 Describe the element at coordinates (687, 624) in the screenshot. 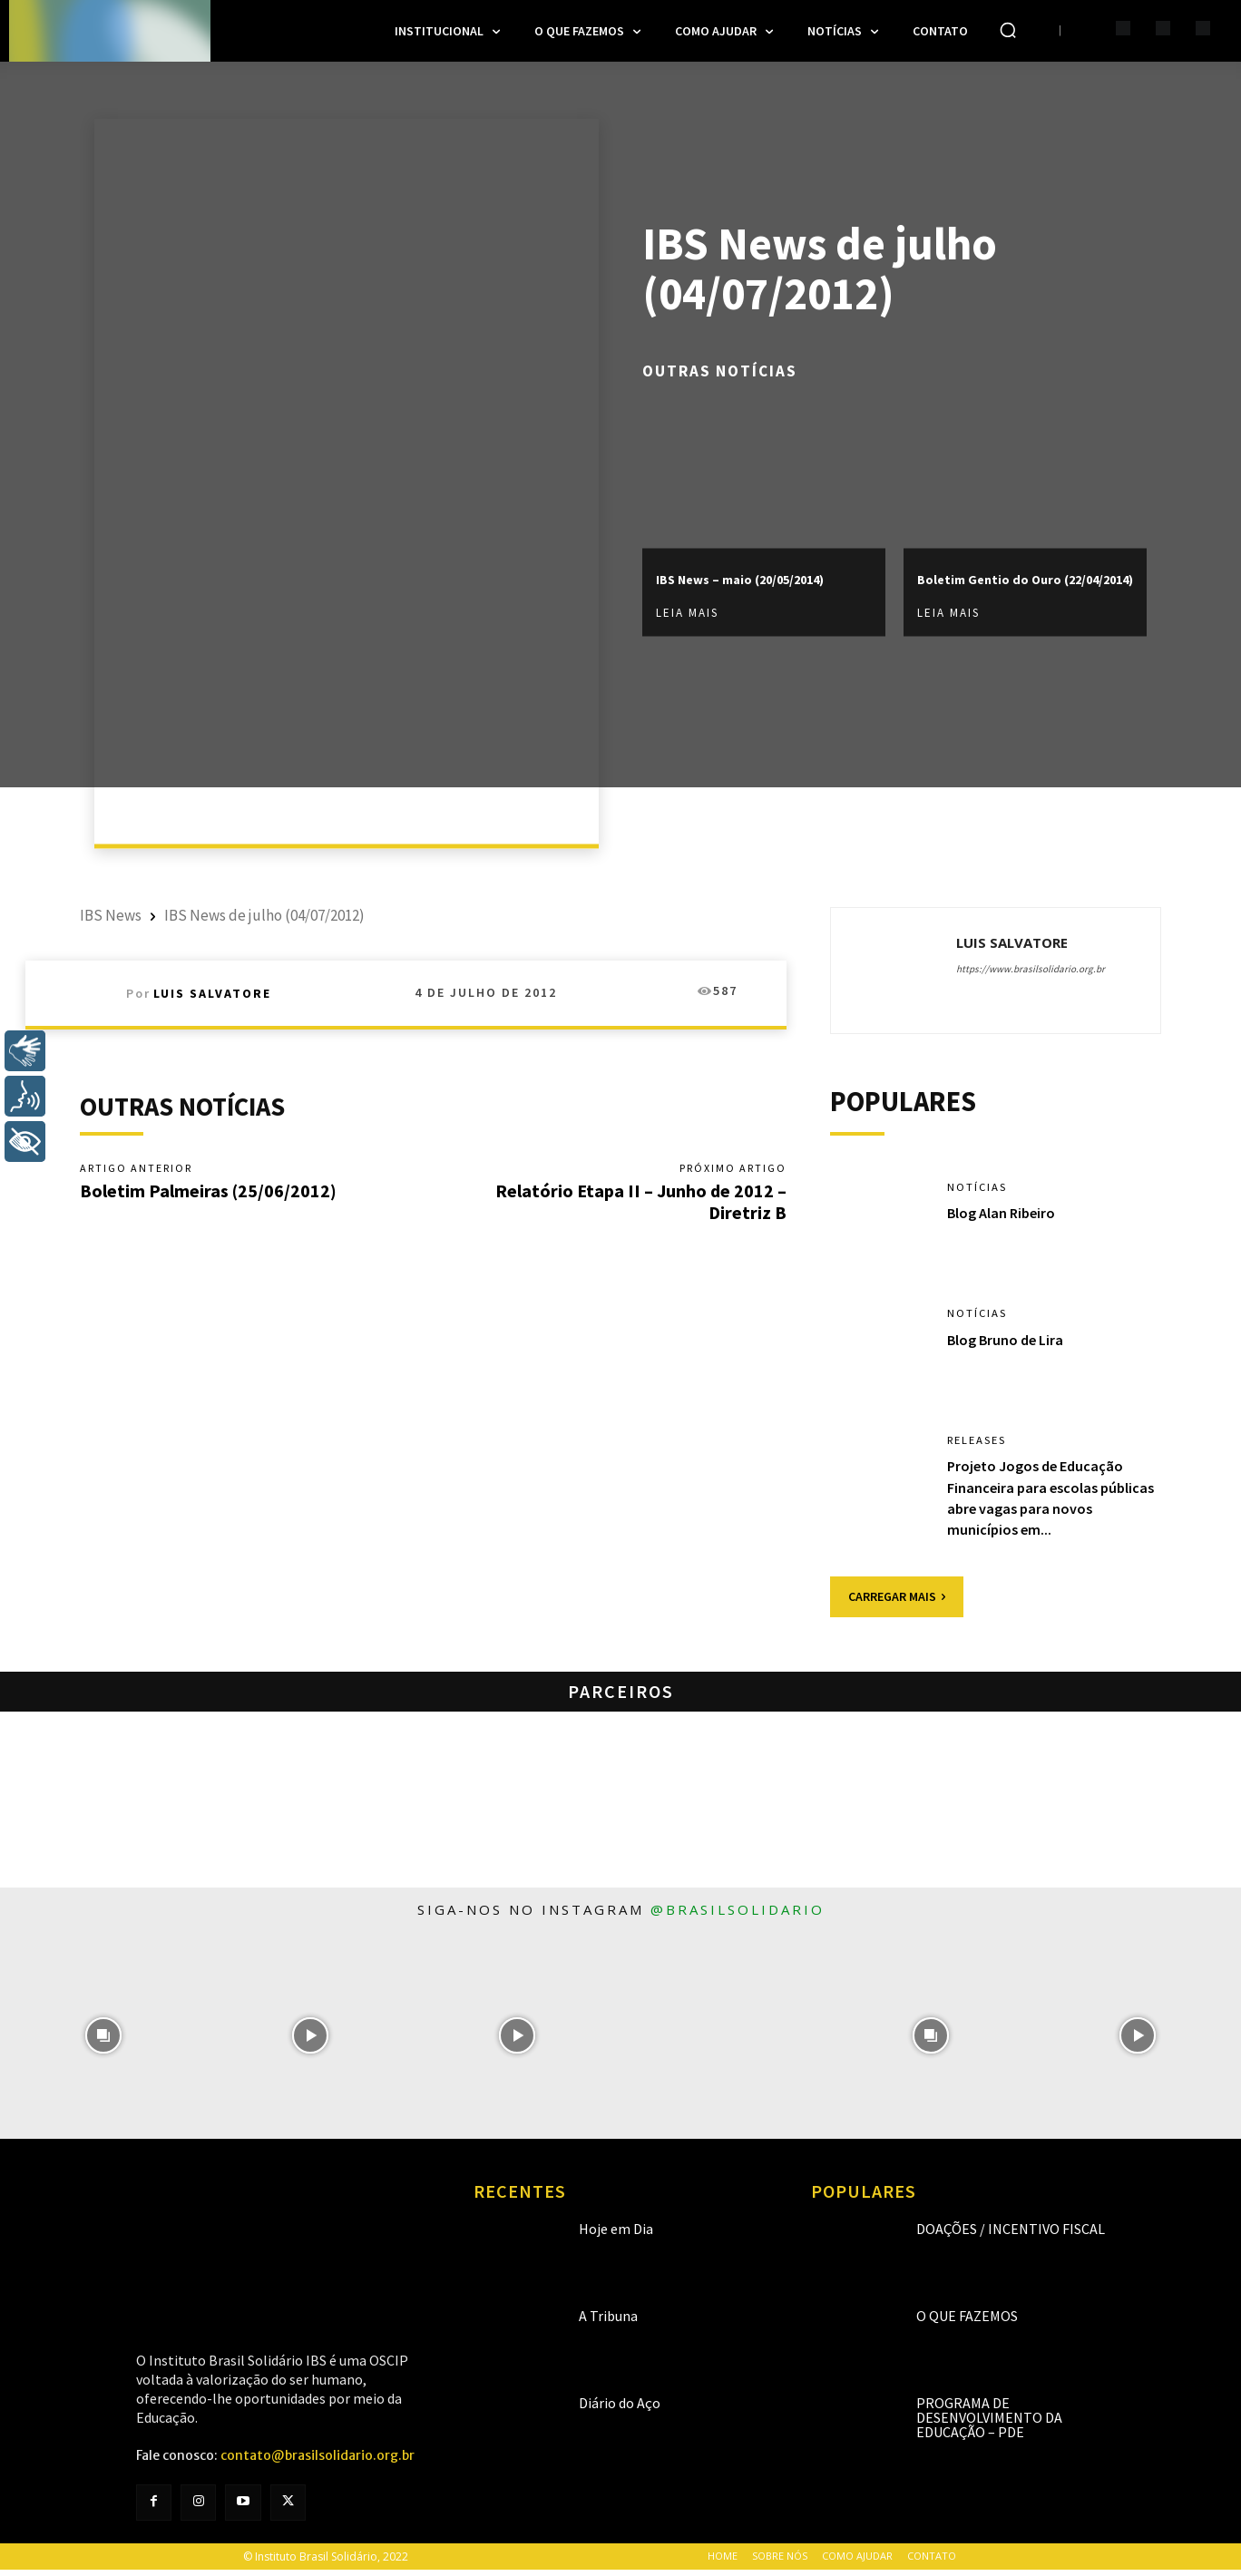

I see `Leia mais` at that location.